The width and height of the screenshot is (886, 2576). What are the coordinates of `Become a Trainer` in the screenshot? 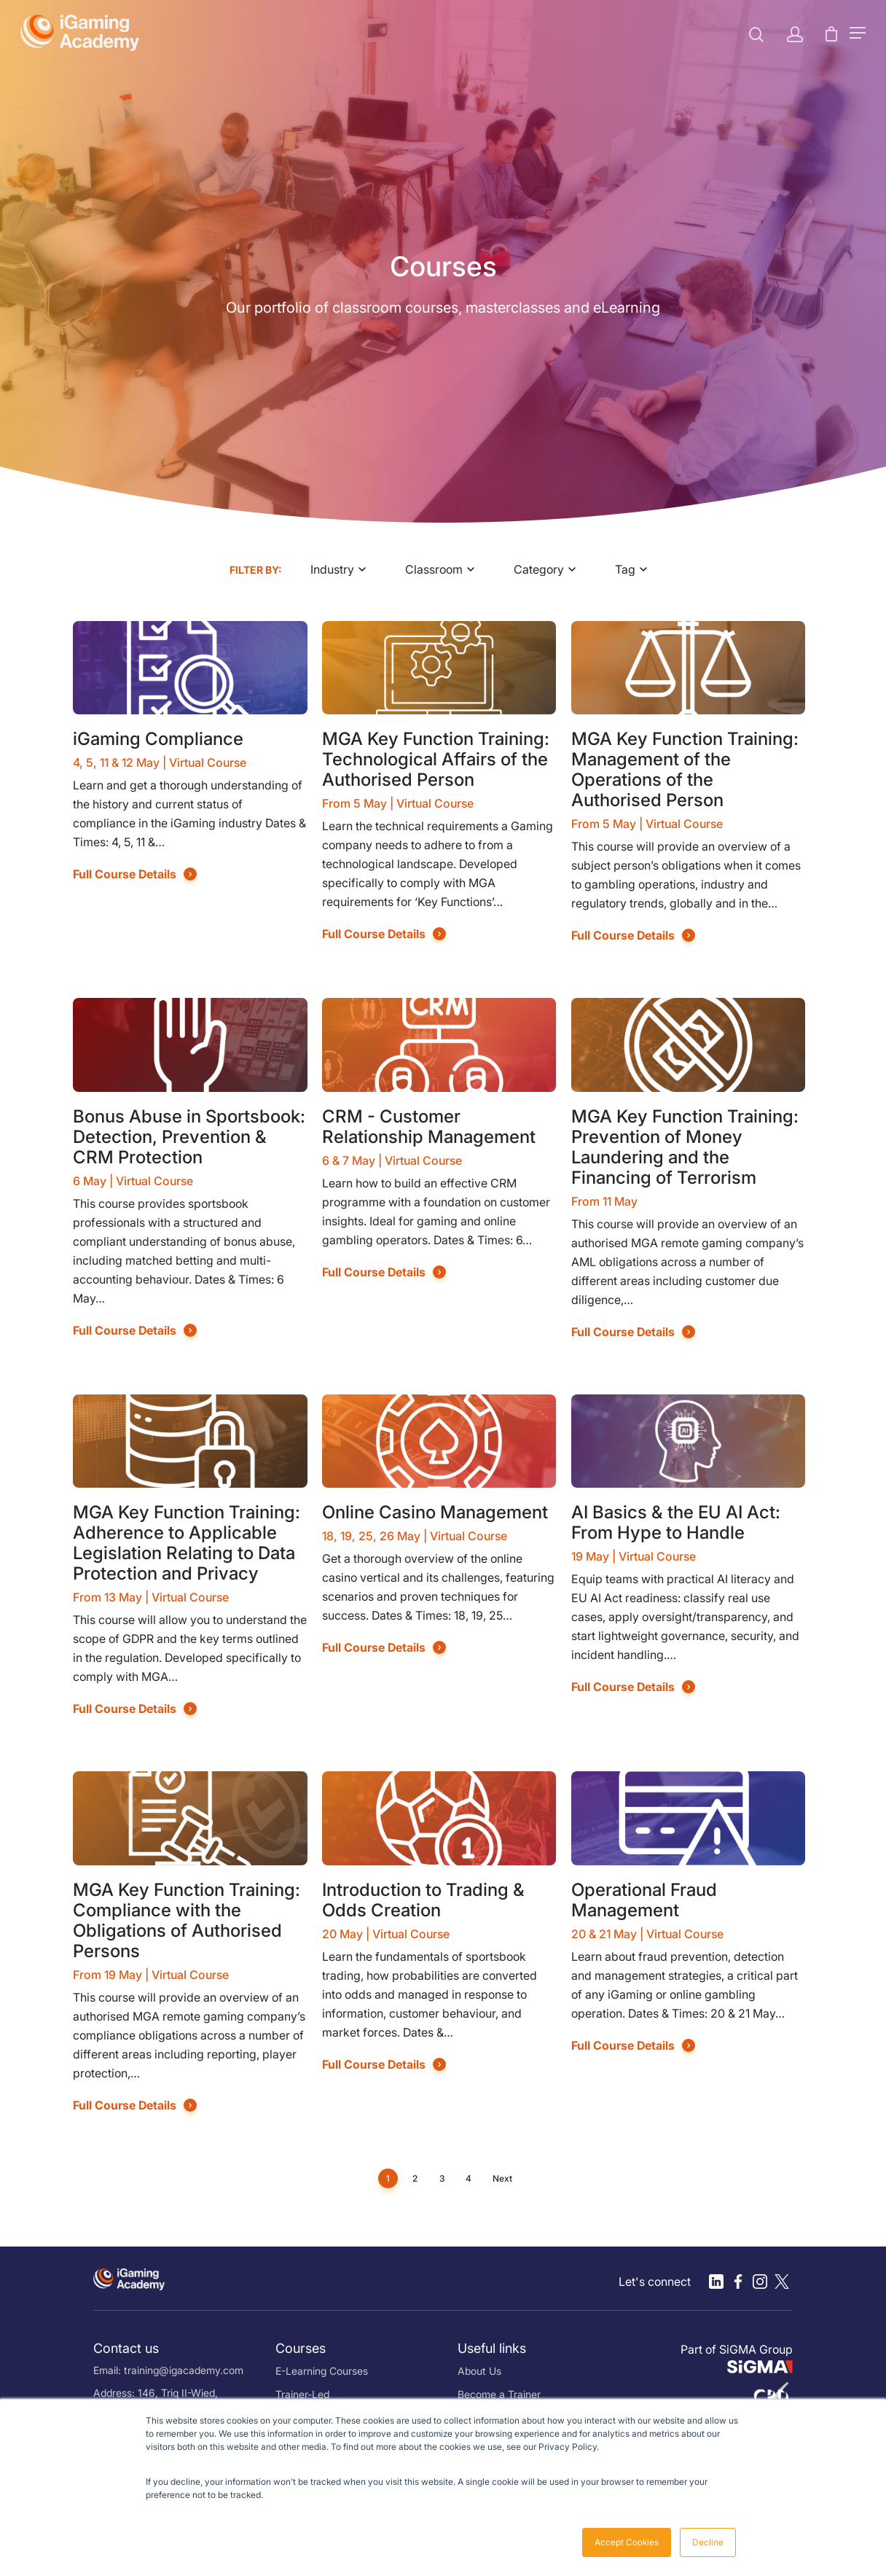 It's located at (499, 2394).